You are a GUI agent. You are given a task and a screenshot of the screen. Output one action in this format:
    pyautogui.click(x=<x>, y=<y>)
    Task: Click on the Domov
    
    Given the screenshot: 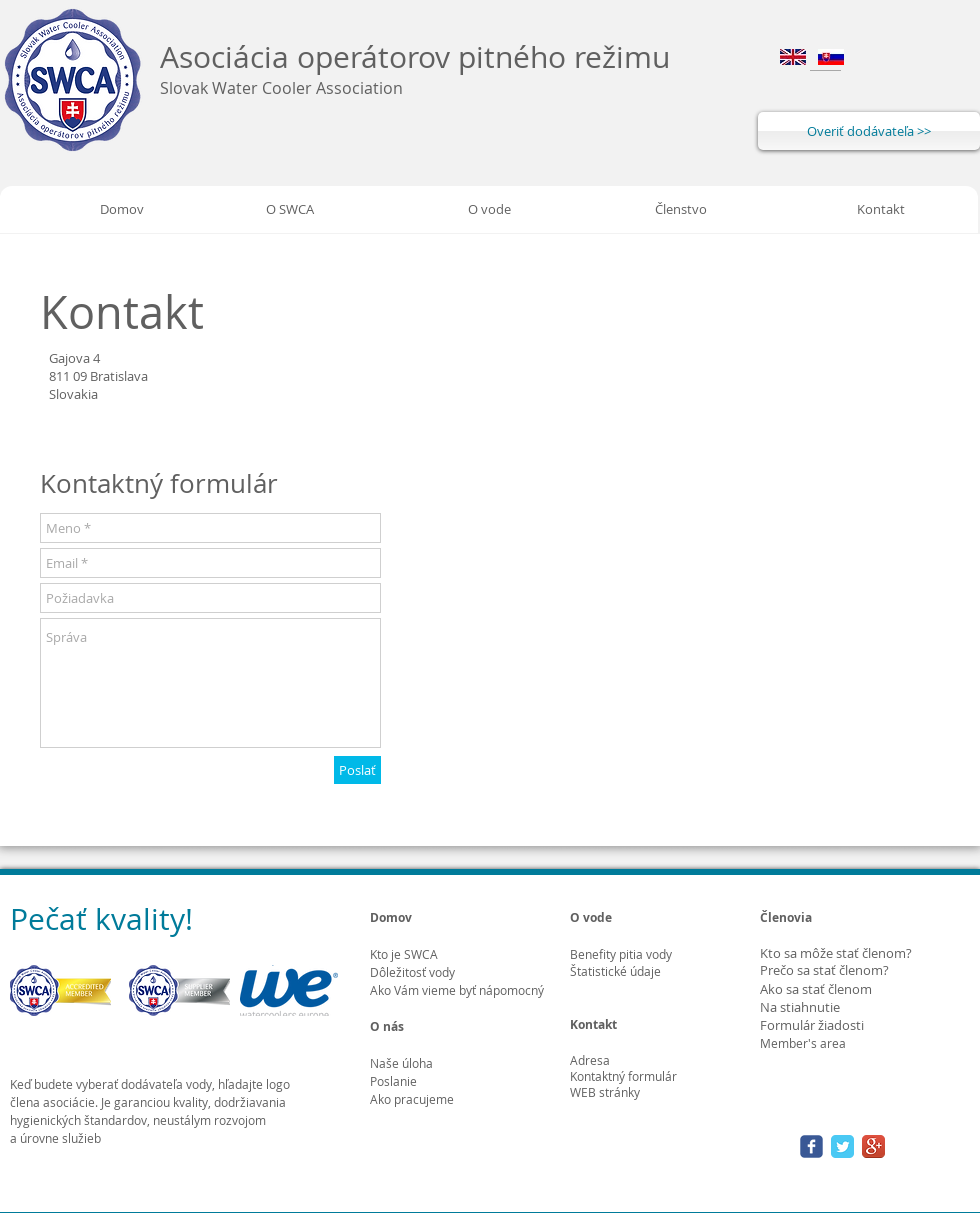 What is the action you would take?
    pyautogui.click(x=391, y=917)
    